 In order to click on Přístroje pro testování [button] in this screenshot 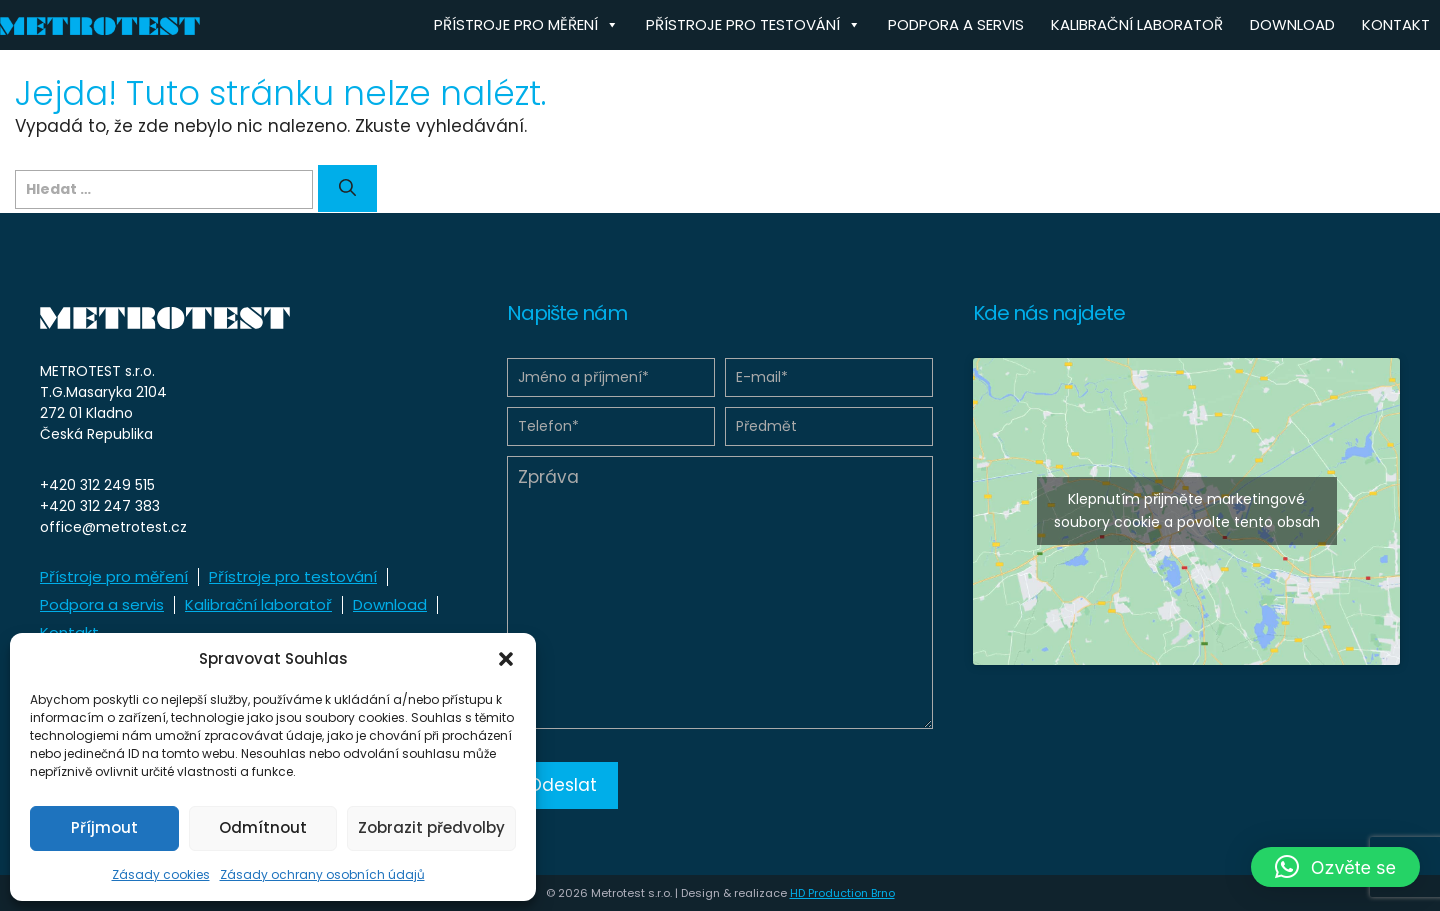, I will do `click(753, 25)`.